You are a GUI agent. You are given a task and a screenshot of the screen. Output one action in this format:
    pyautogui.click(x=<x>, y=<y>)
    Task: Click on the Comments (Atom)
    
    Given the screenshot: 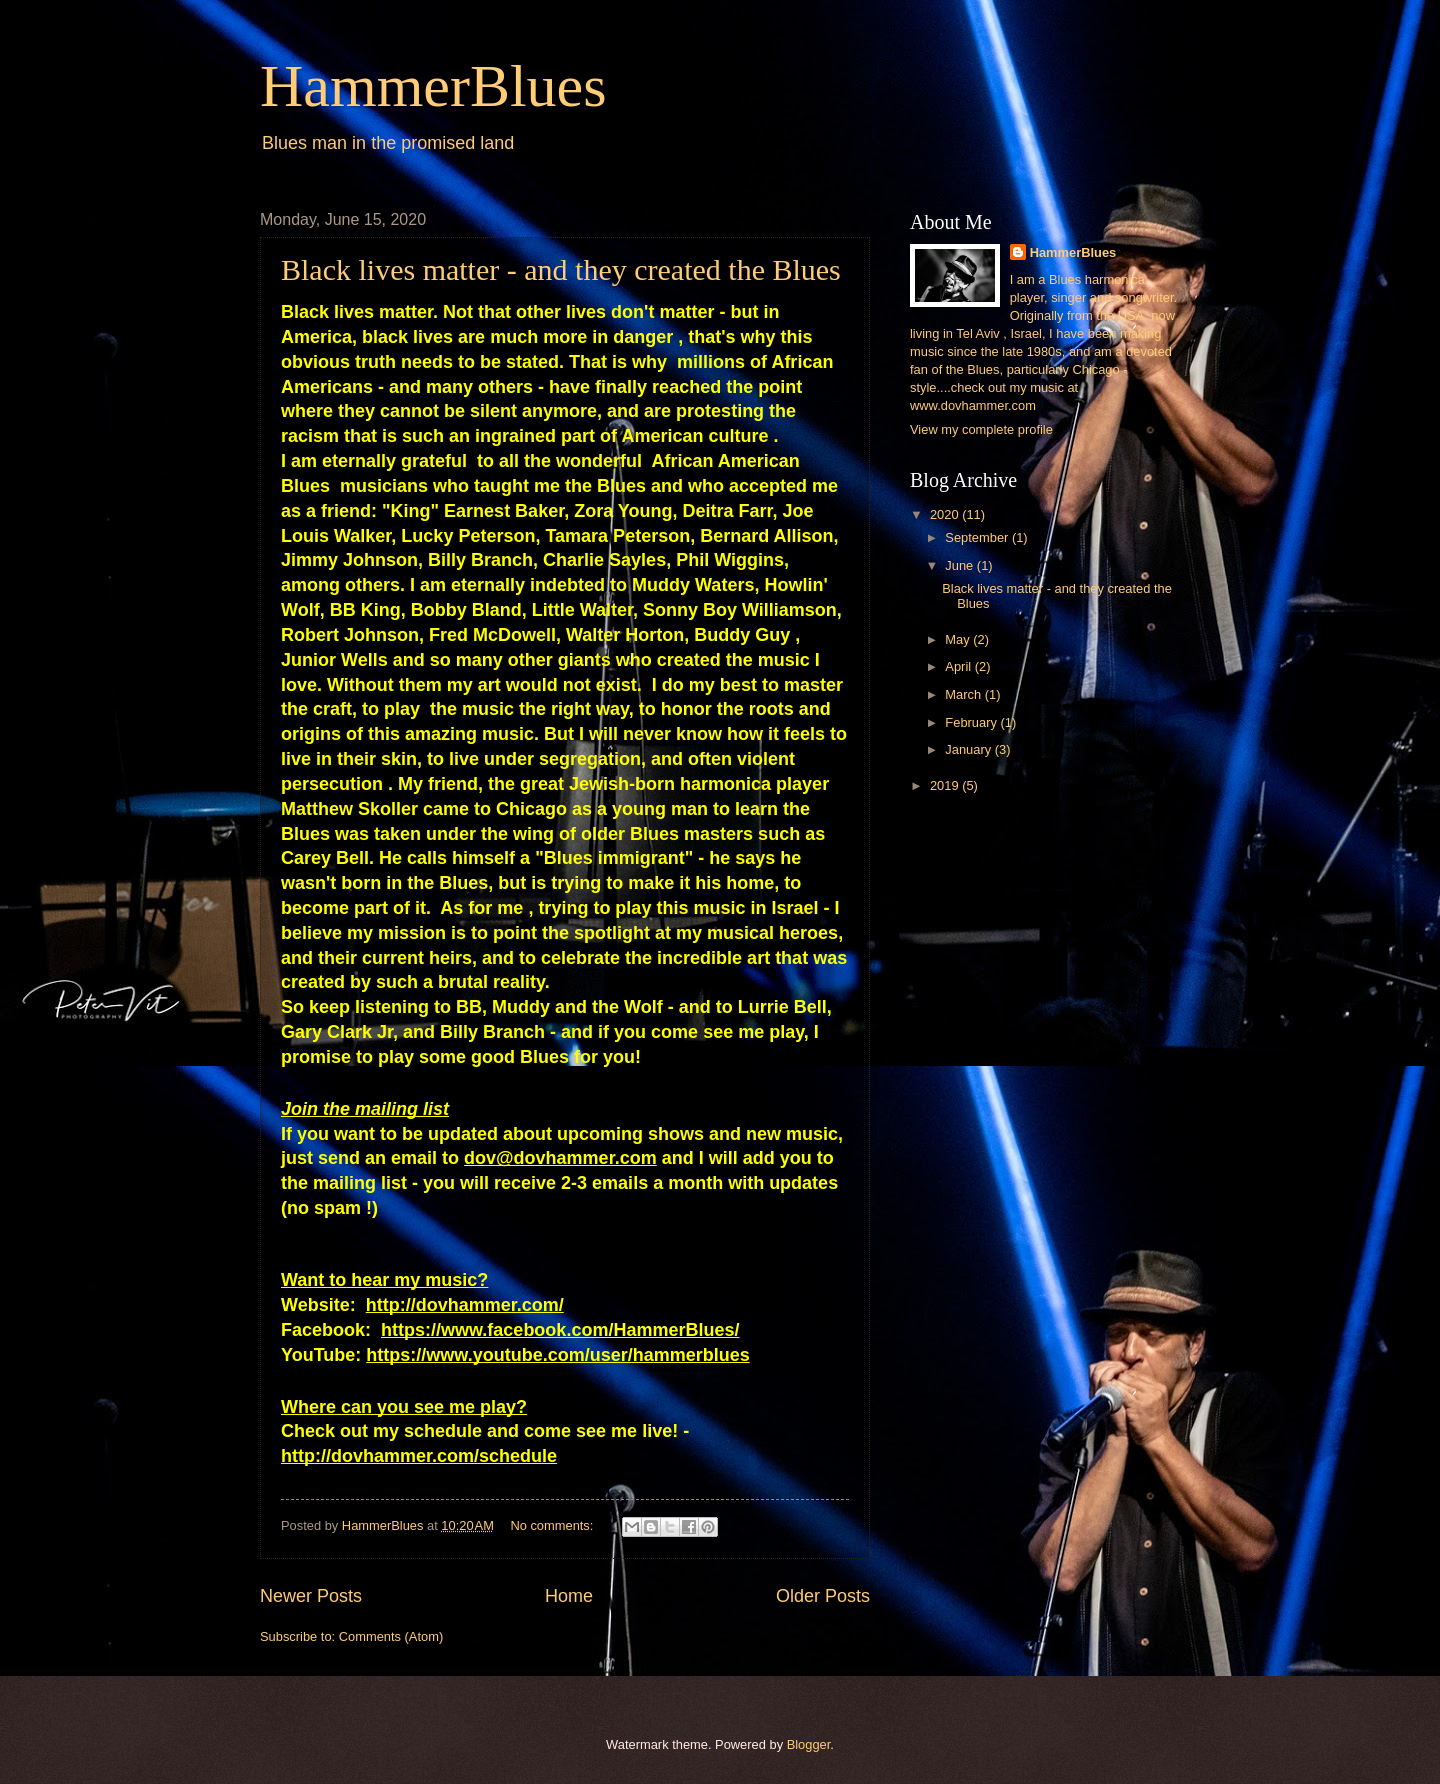 What is the action you would take?
    pyautogui.click(x=391, y=1636)
    